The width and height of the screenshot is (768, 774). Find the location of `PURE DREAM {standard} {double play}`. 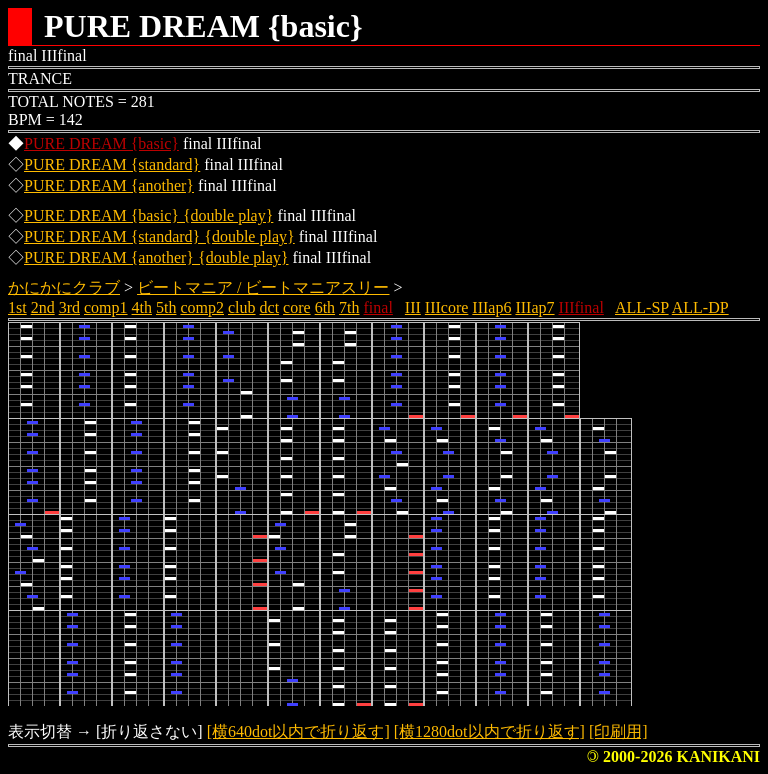

PURE DREAM {standard} {double play} is located at coordinates (159, 236).